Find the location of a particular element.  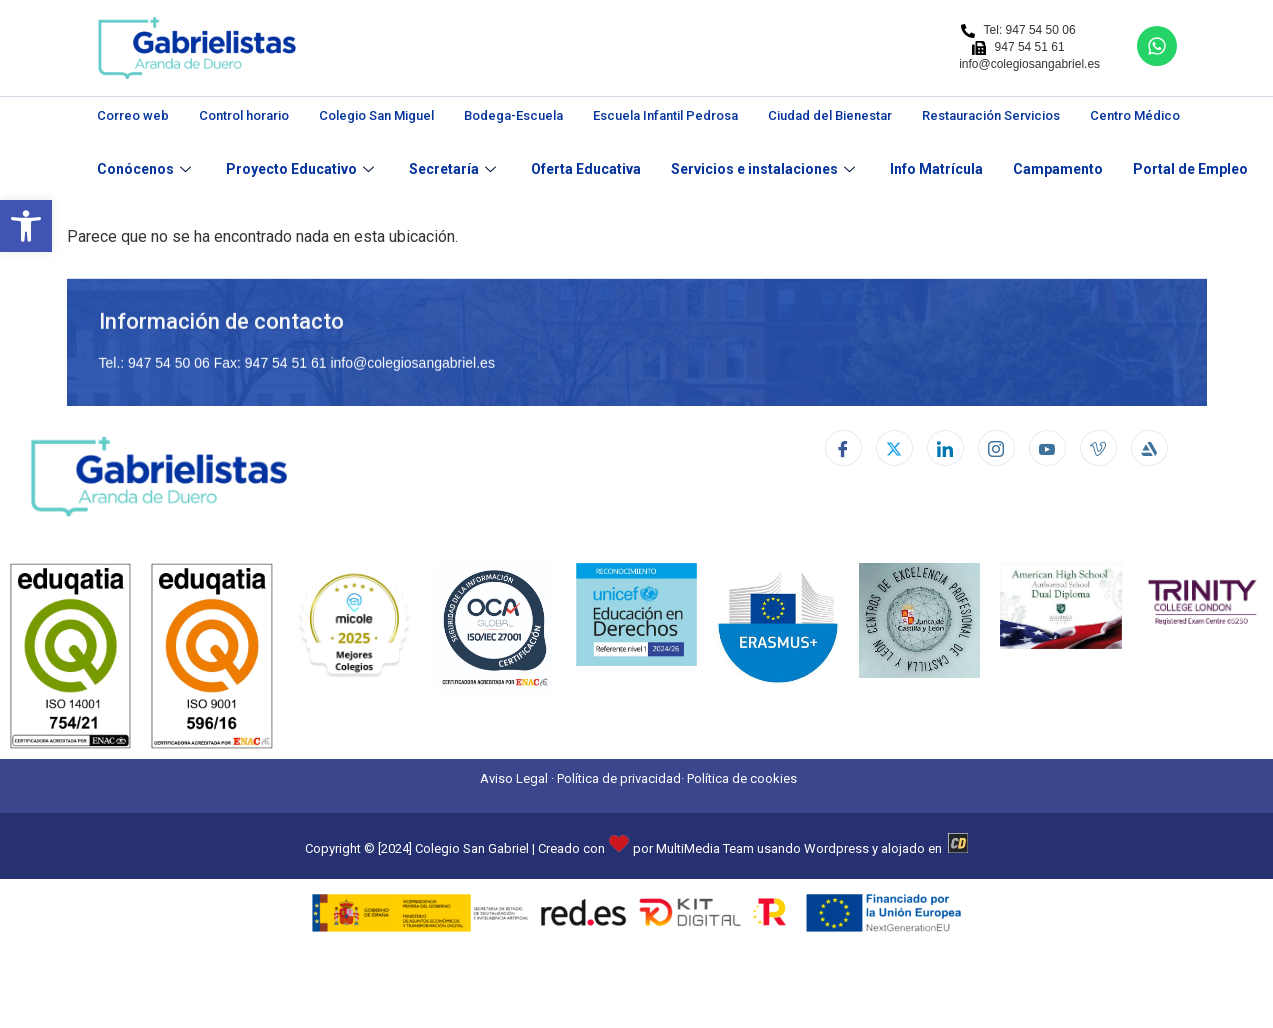

Campamento is located at coordinates (1058, 169).